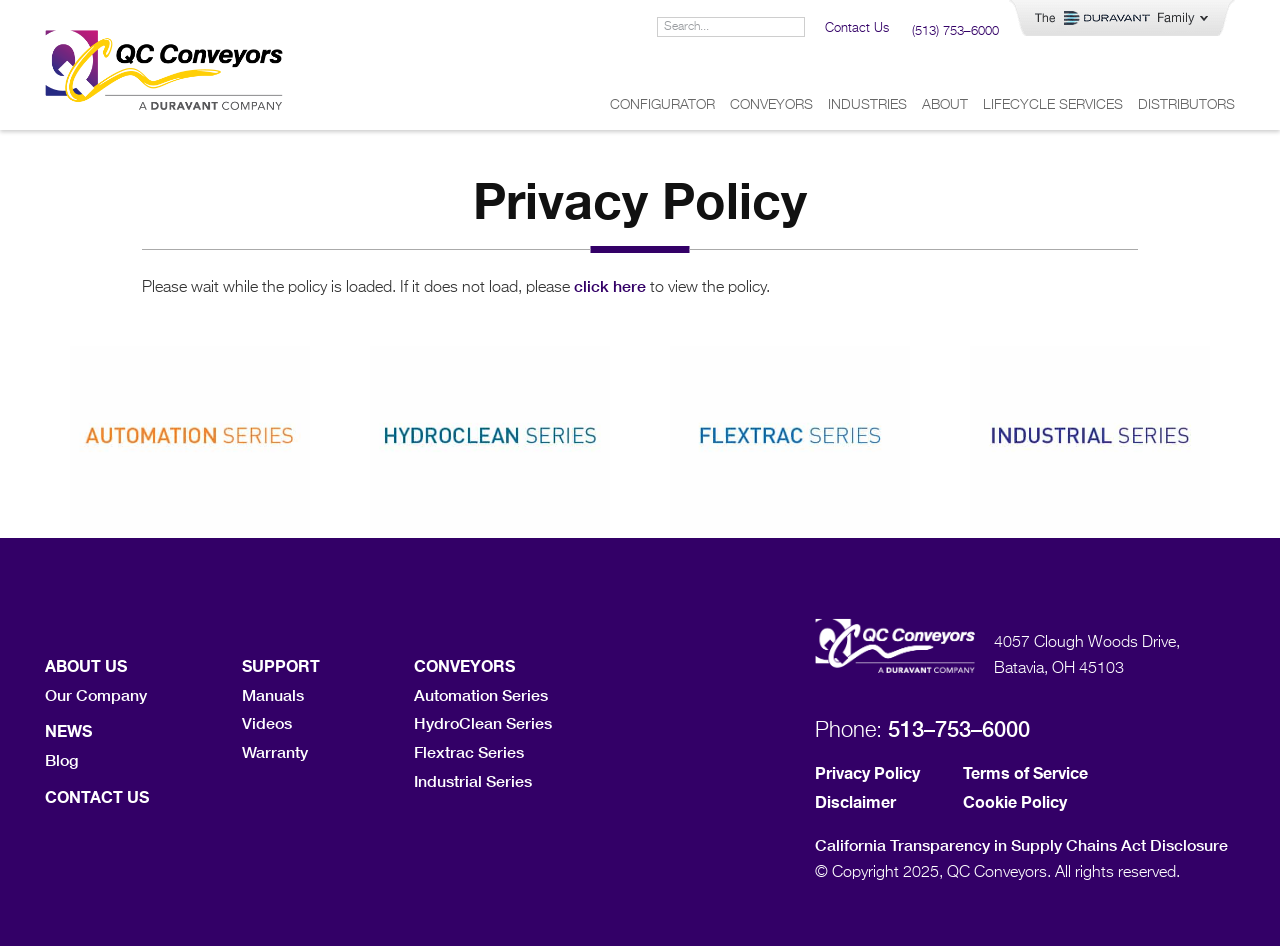 The image size is (1280, 946). I want to click on Videos, so click(267, 722).